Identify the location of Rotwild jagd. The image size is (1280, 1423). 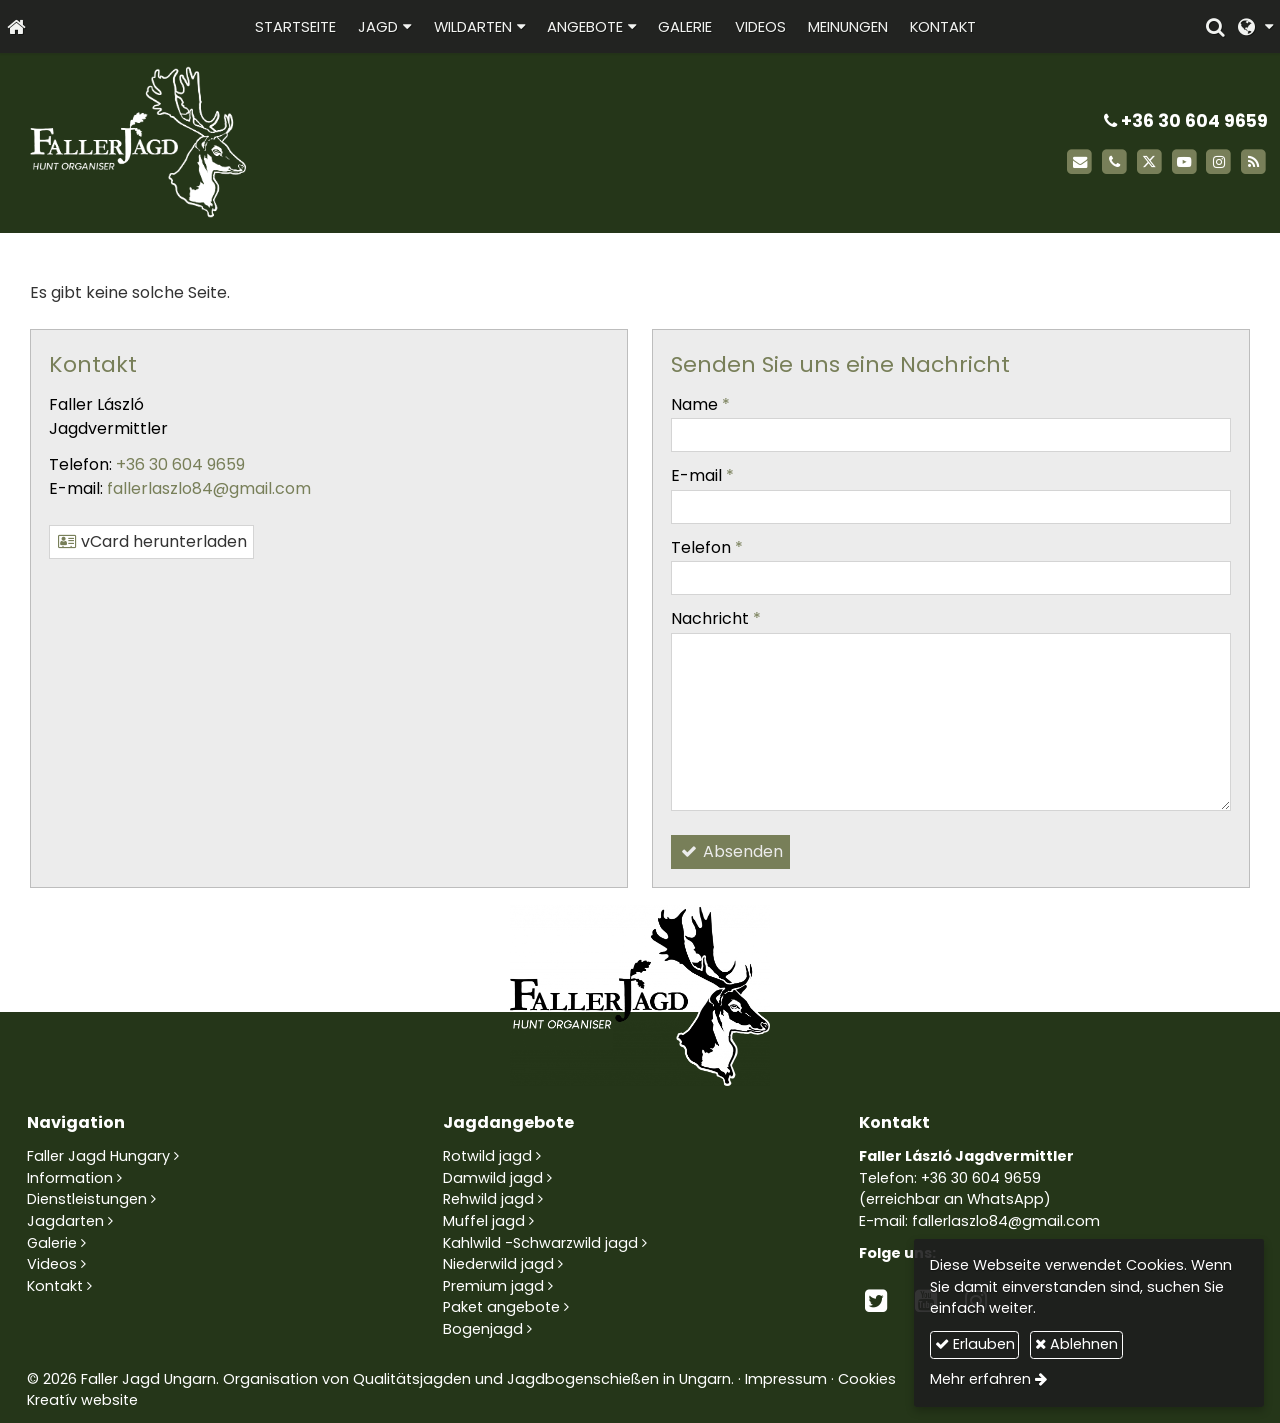
(487, 1156).